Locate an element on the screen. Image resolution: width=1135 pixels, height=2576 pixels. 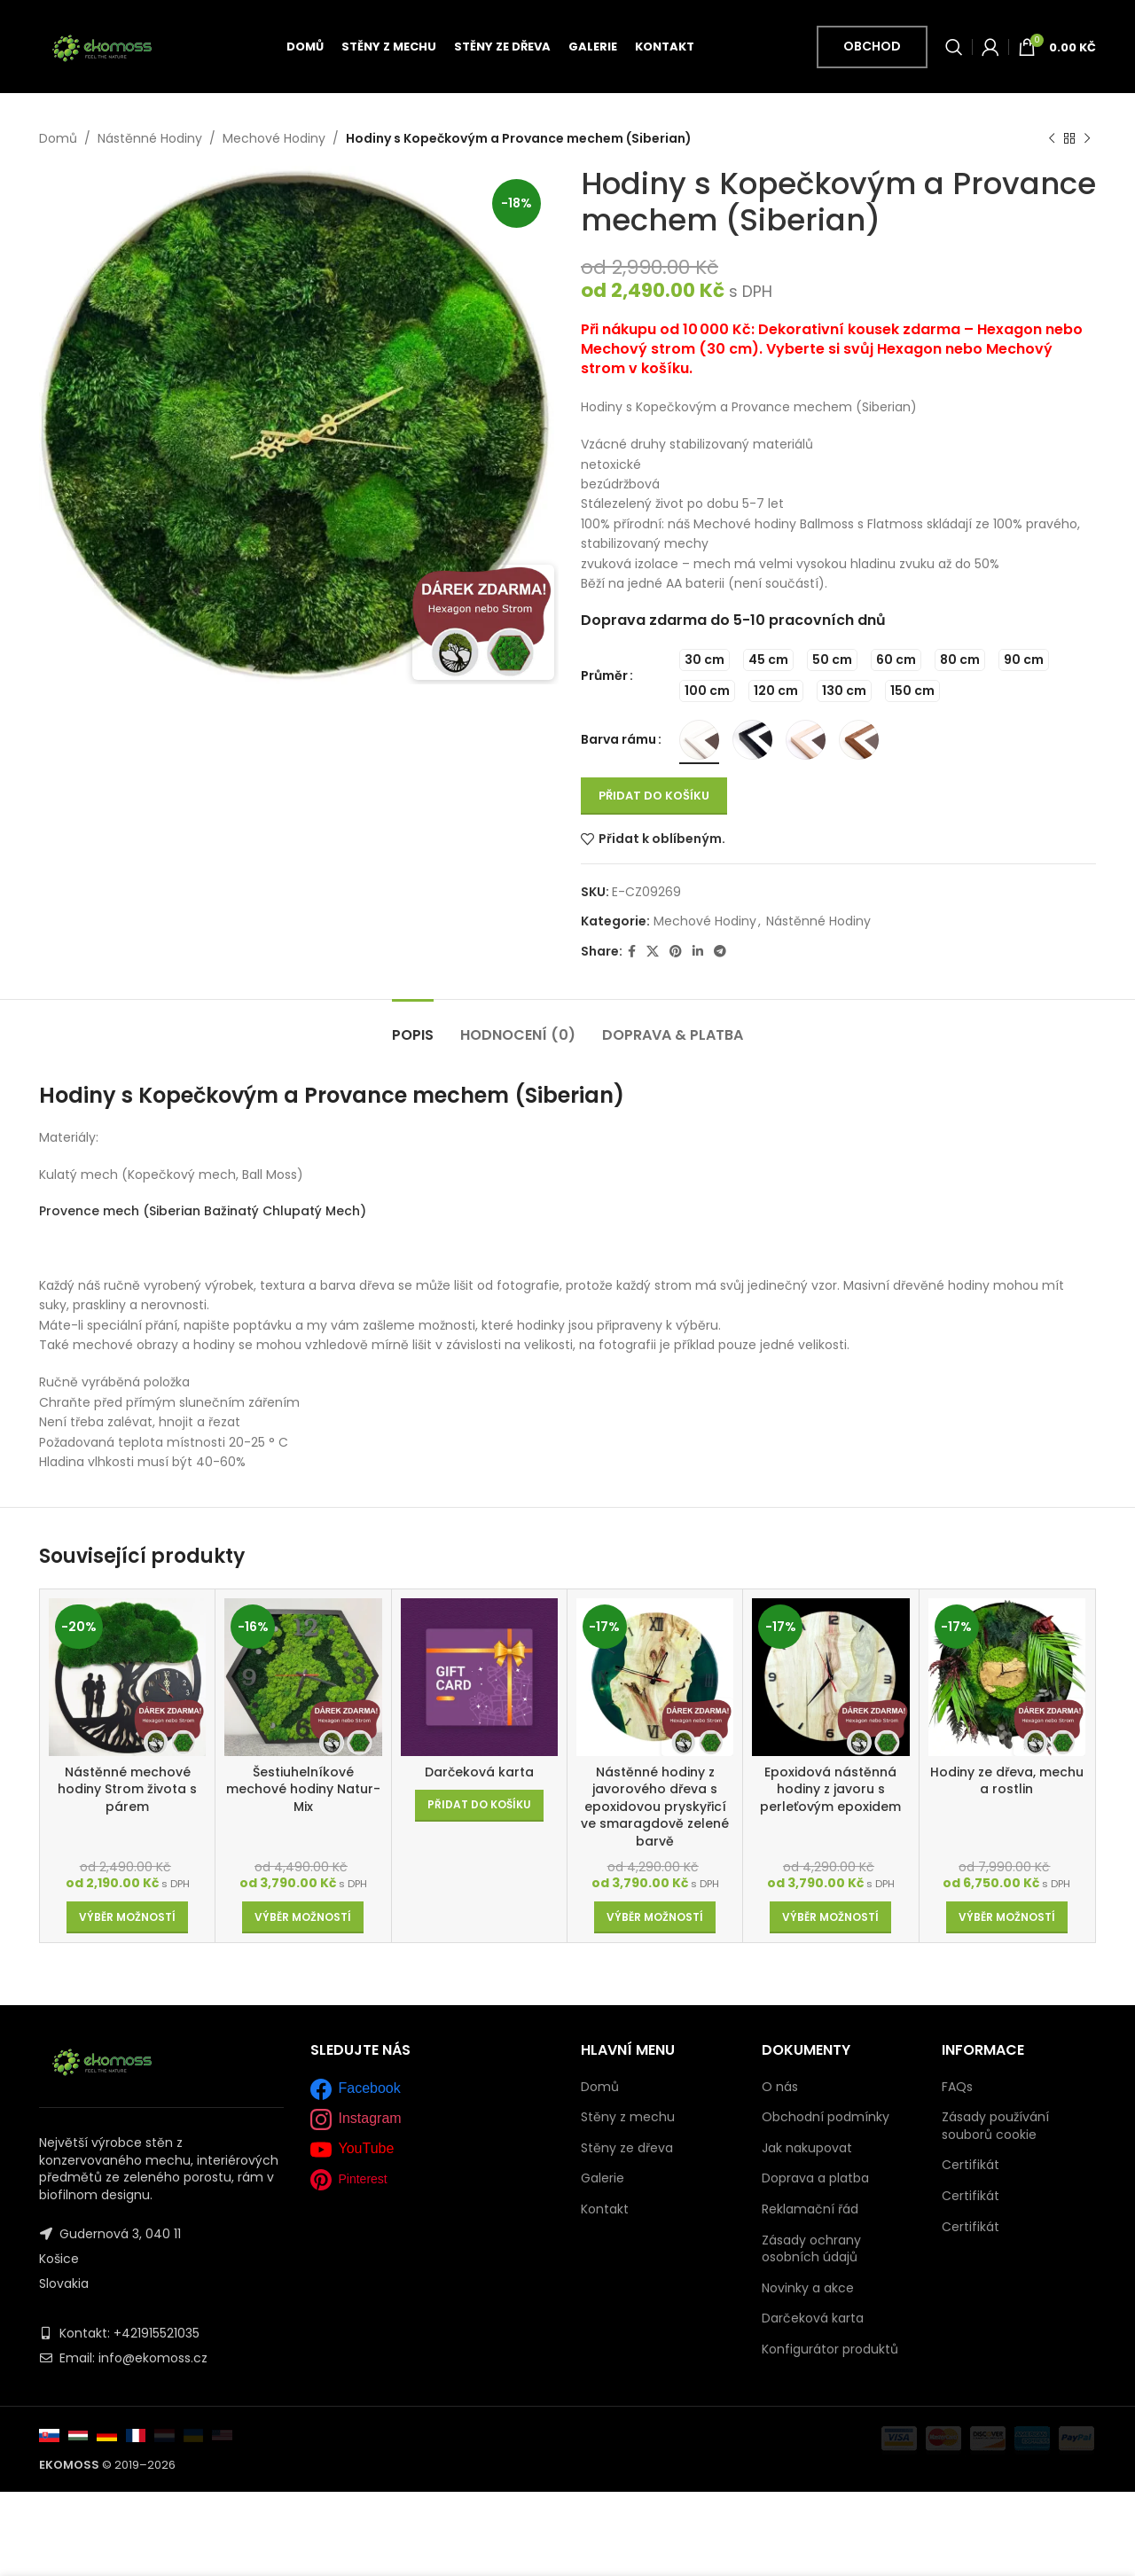
[Vyberte nastavení pro „Nástěnné mechové hodiny Strom života s párem“] is located at coordinates (127, 1917).